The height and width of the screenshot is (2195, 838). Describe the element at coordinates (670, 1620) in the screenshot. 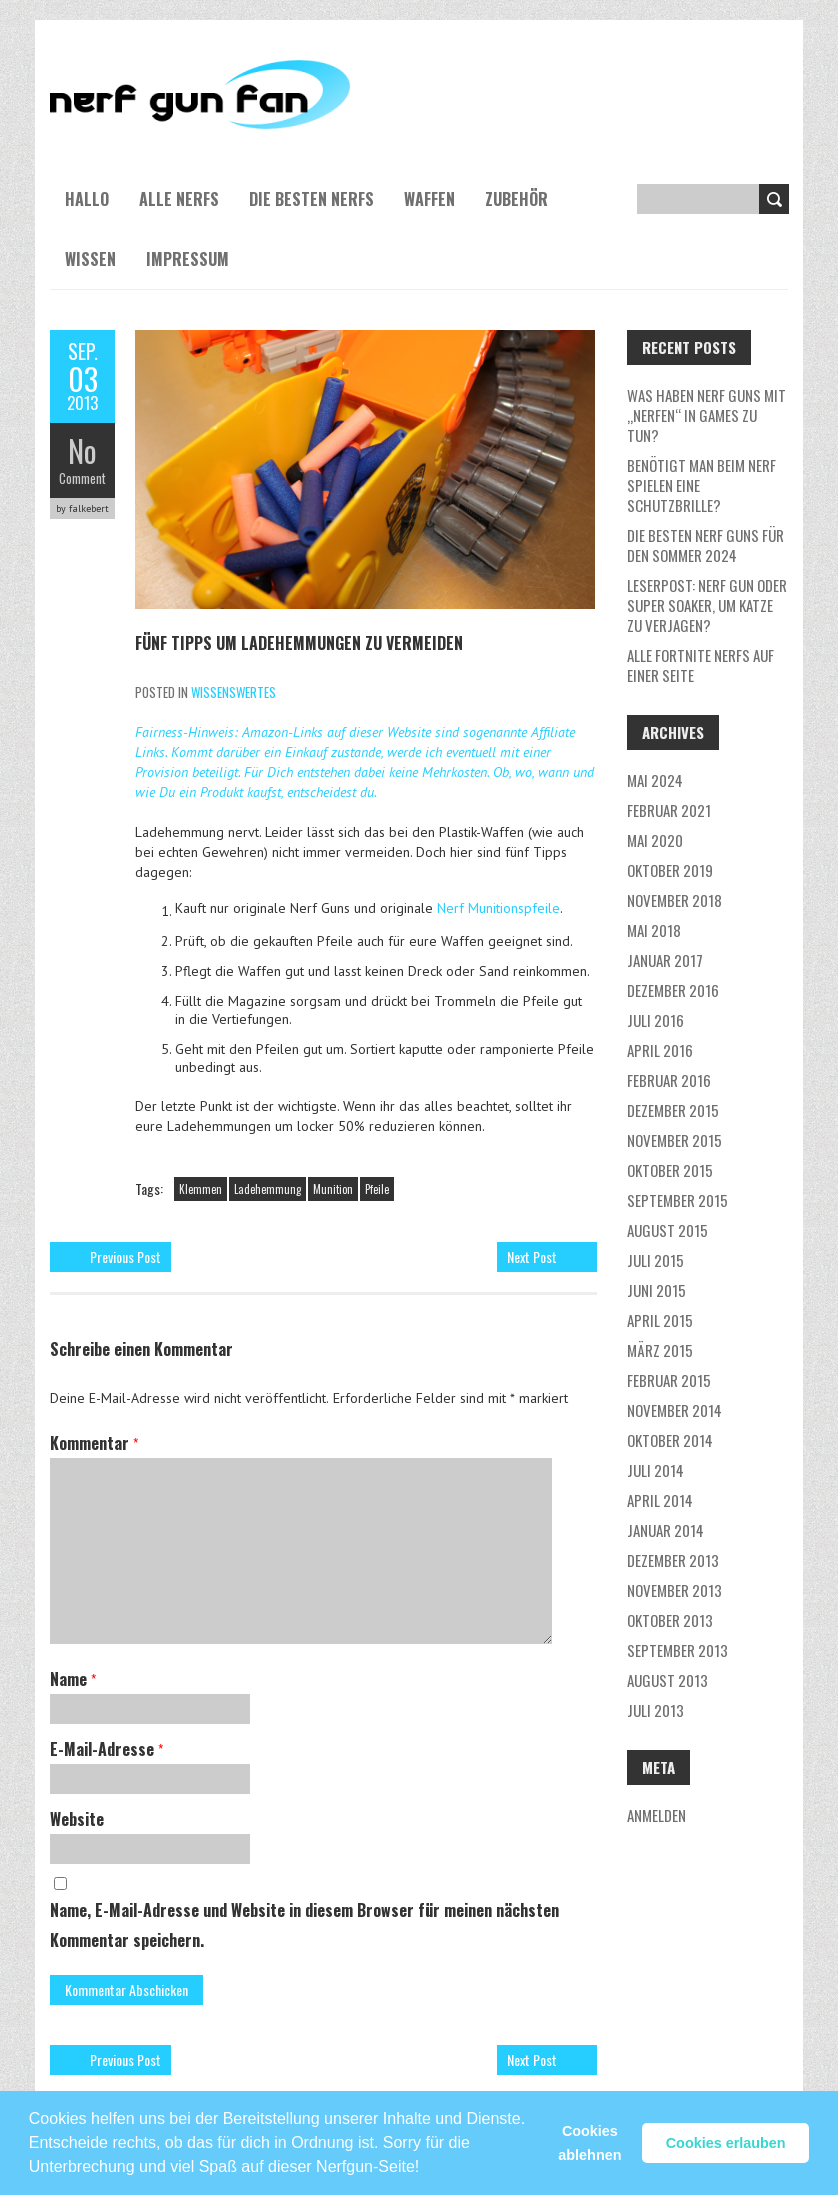

I see `Oktober 2013` at that location.